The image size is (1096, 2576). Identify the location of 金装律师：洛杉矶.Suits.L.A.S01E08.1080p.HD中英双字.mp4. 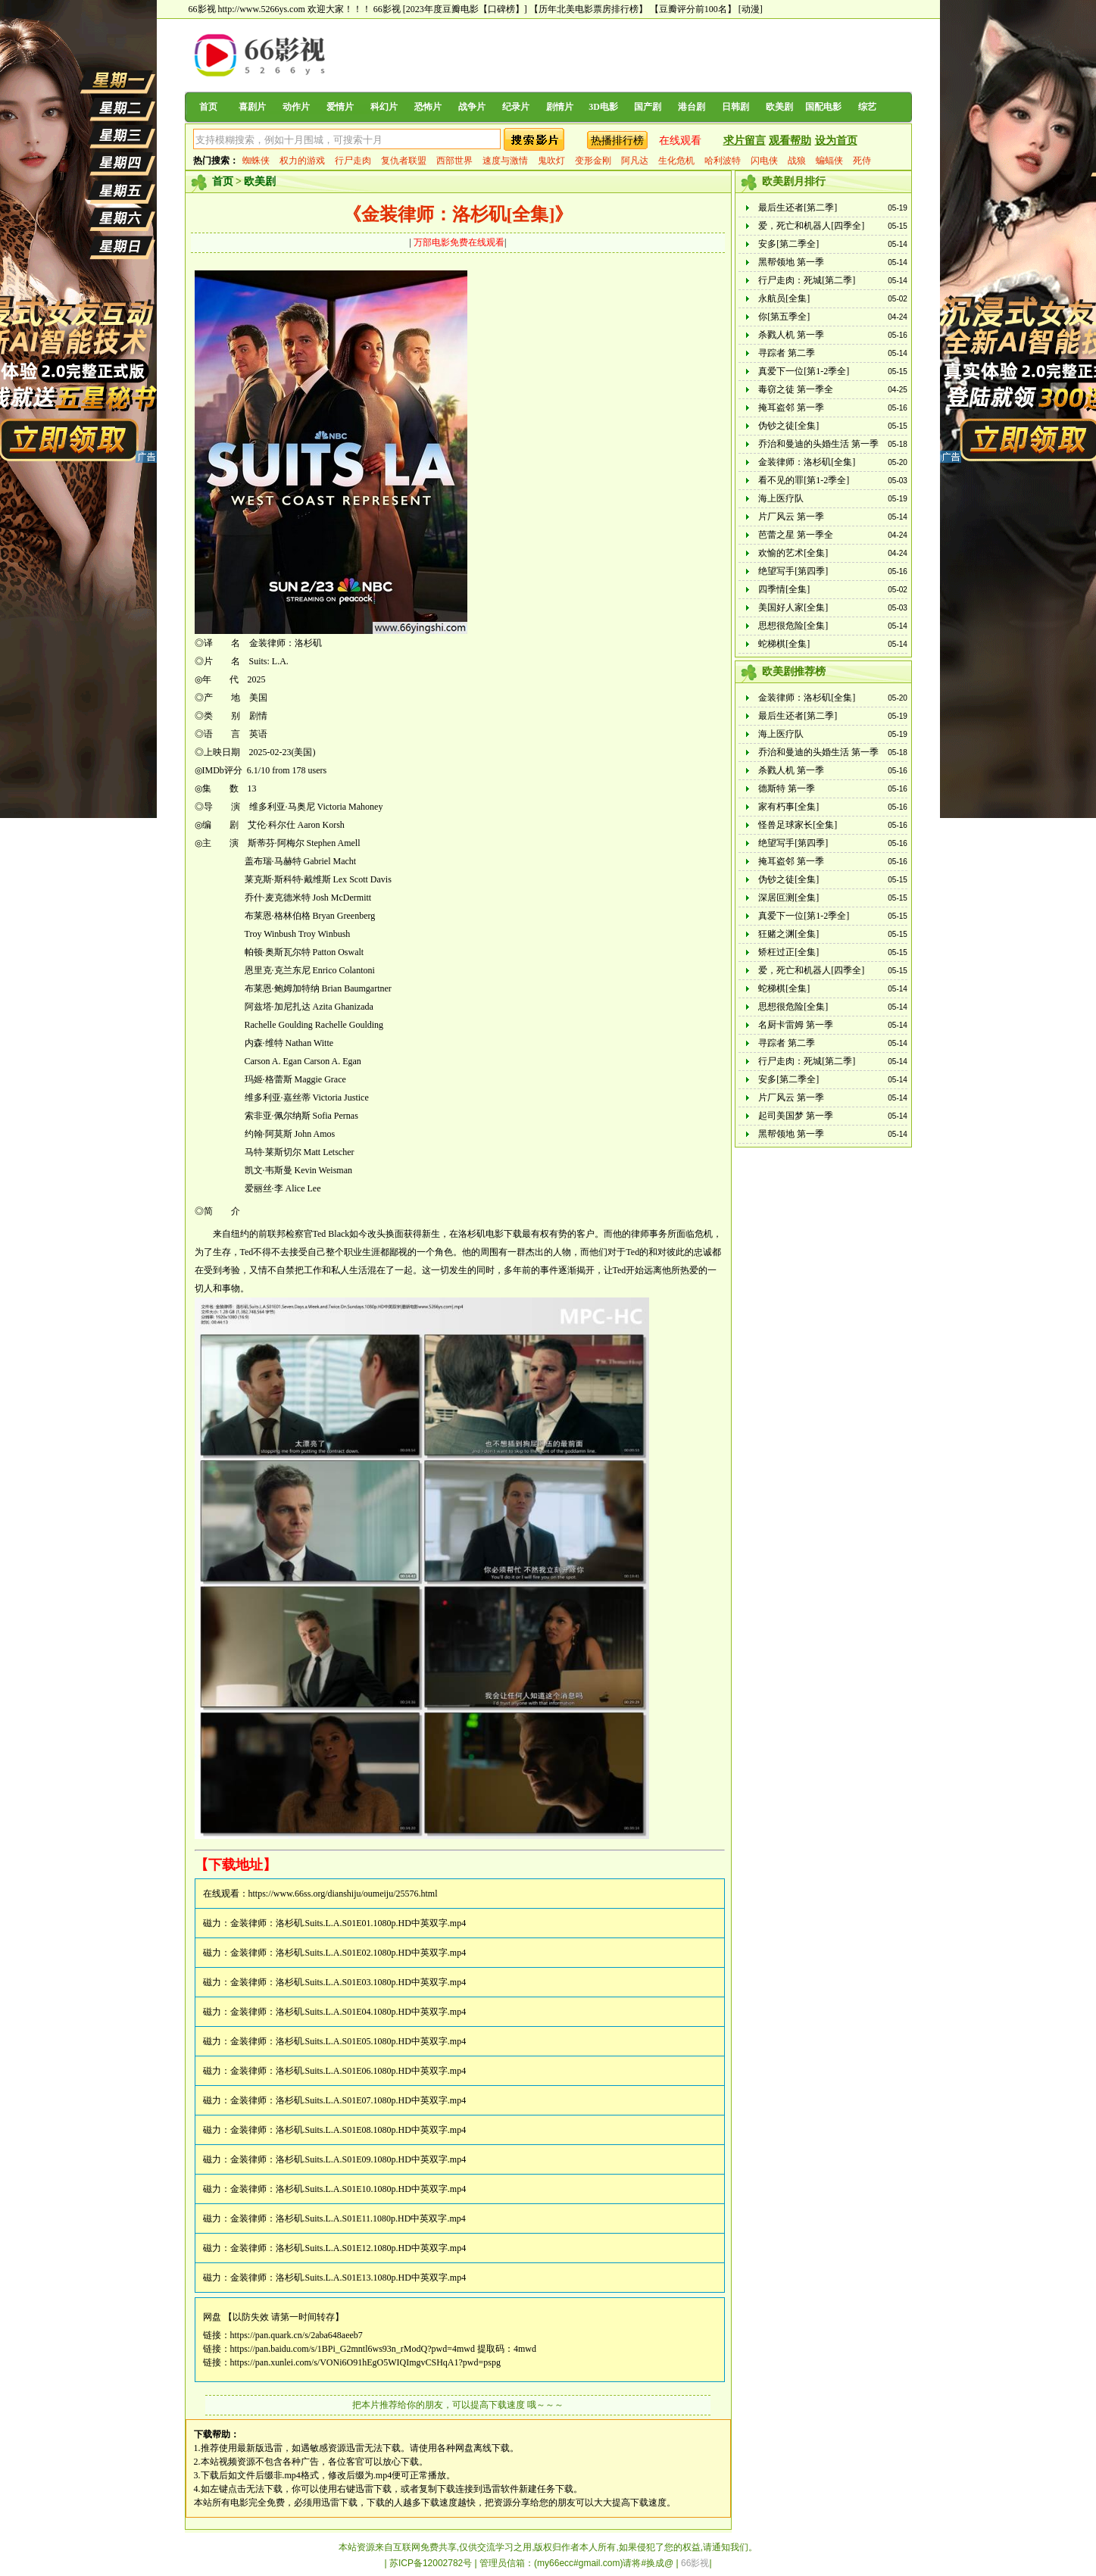
(348, 2130).